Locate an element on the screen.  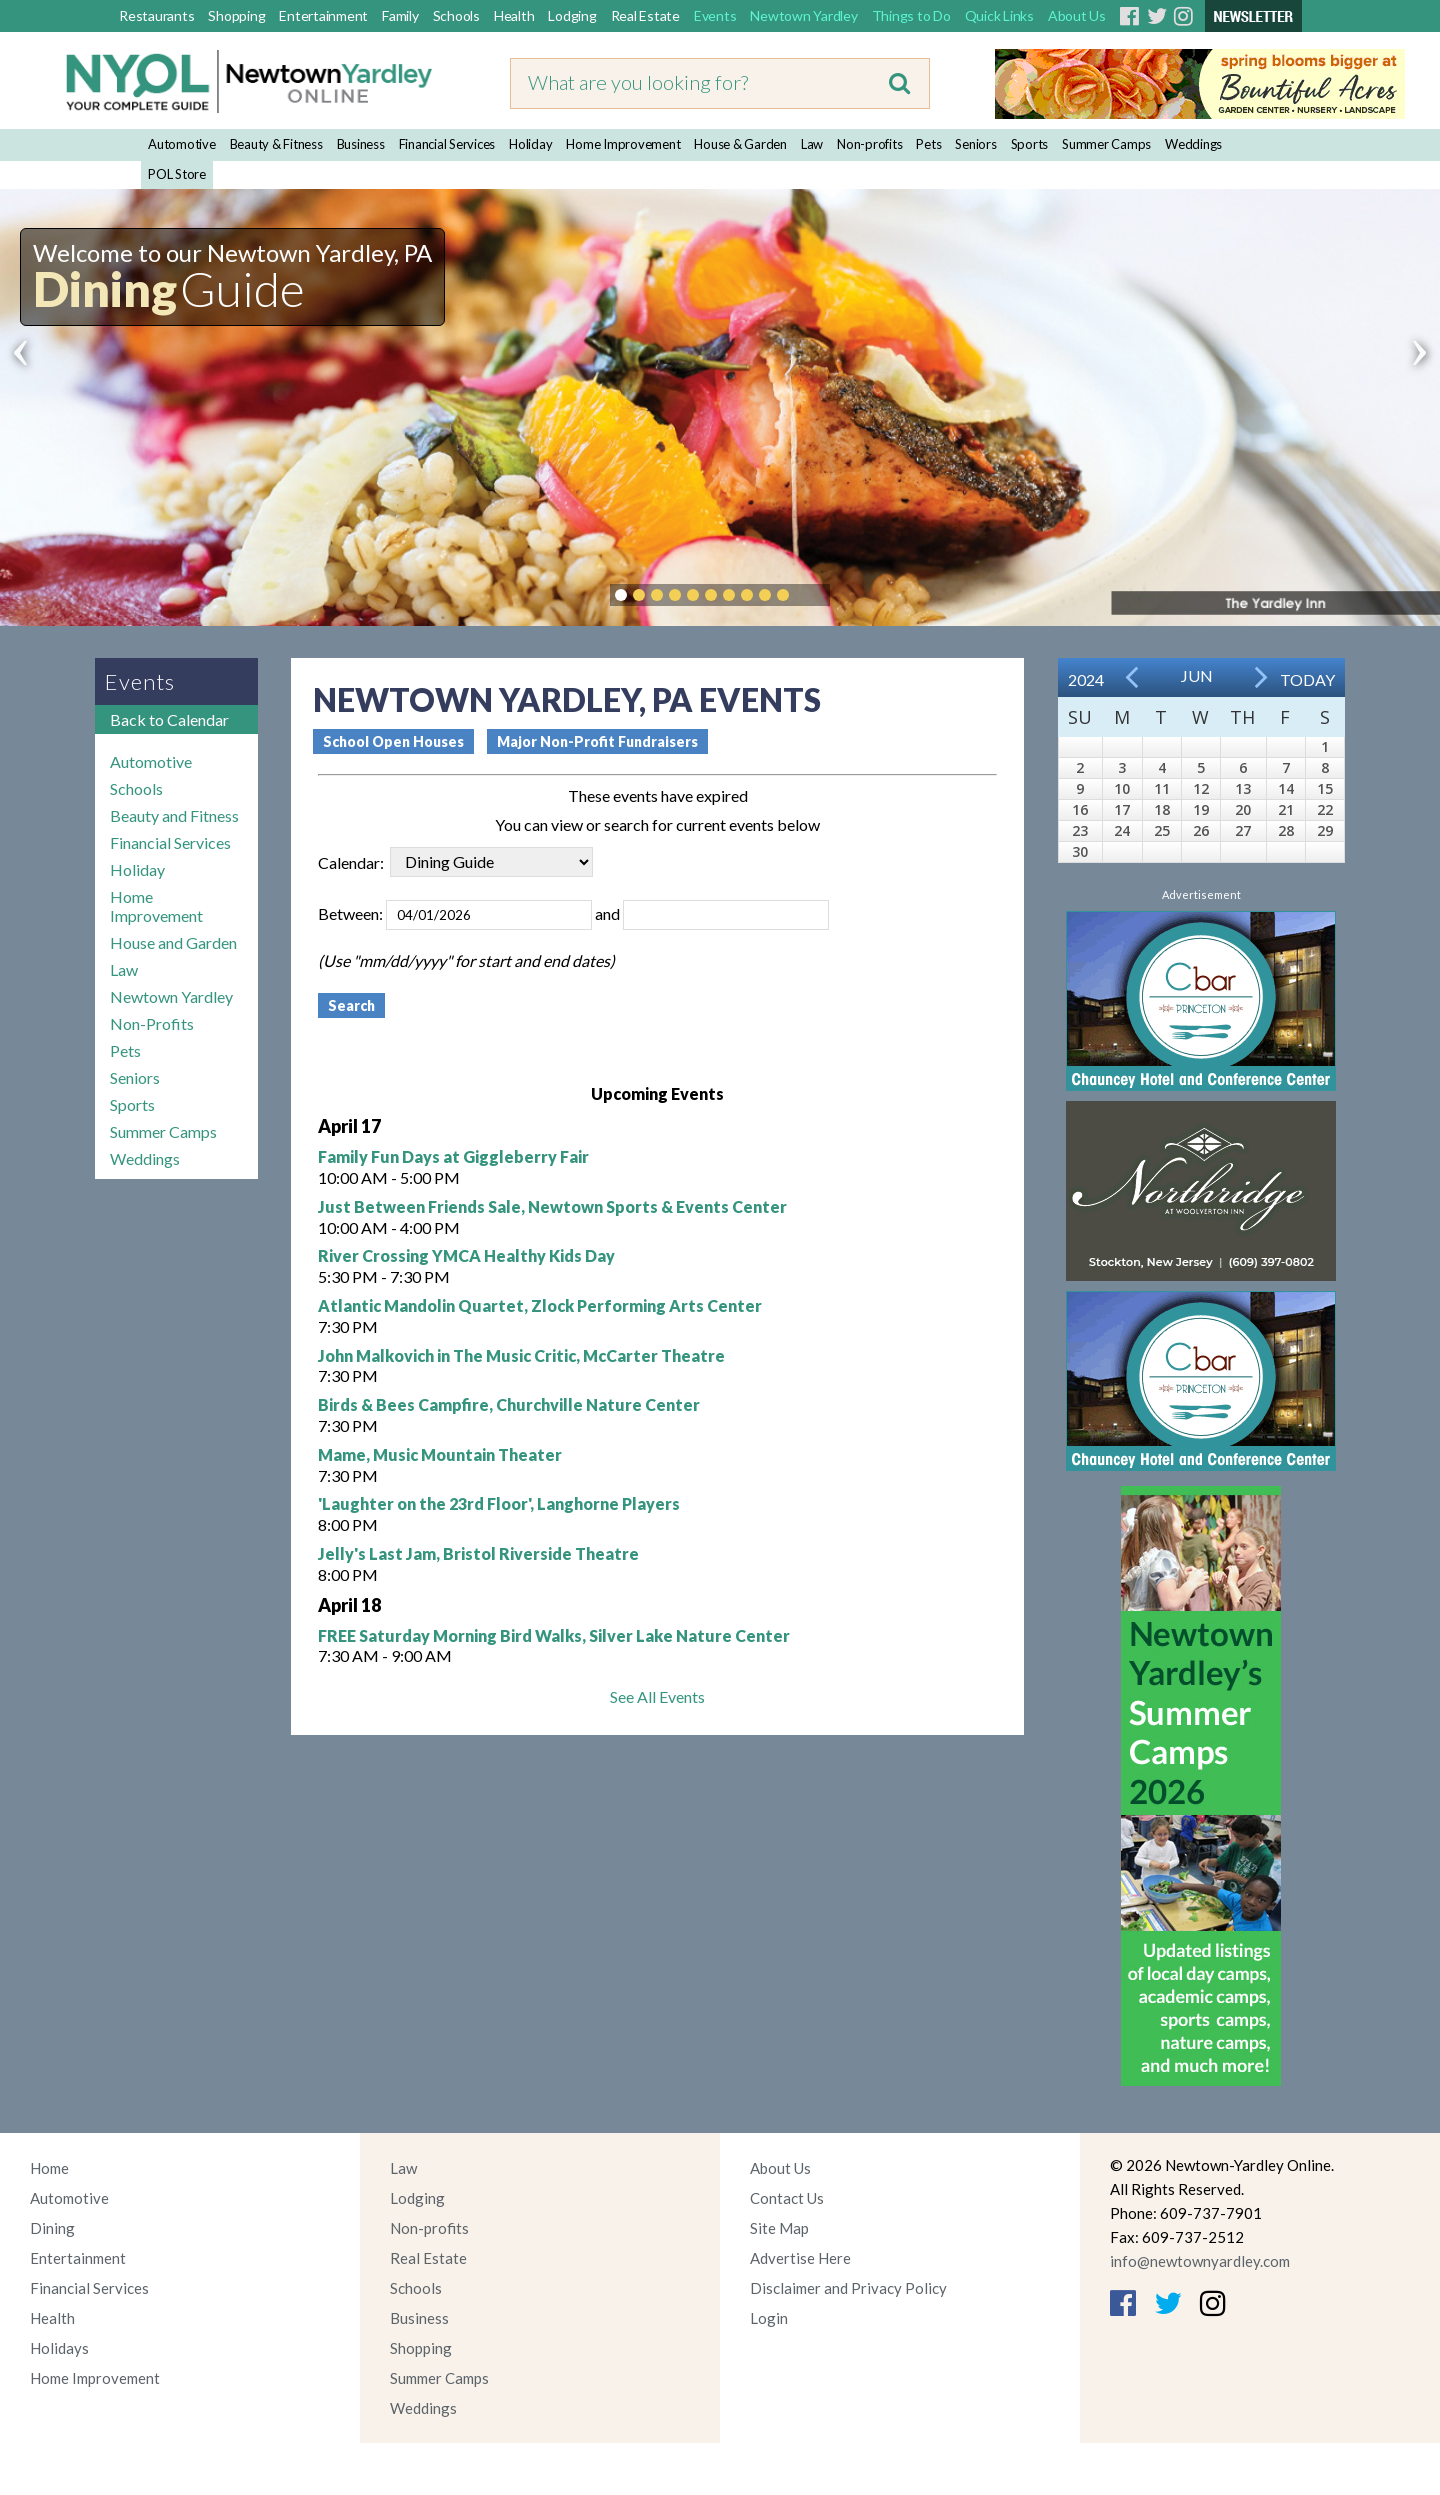
John Malkovich in The Music Critic, McCarter Theatre is located at coordinates (521, 1355).